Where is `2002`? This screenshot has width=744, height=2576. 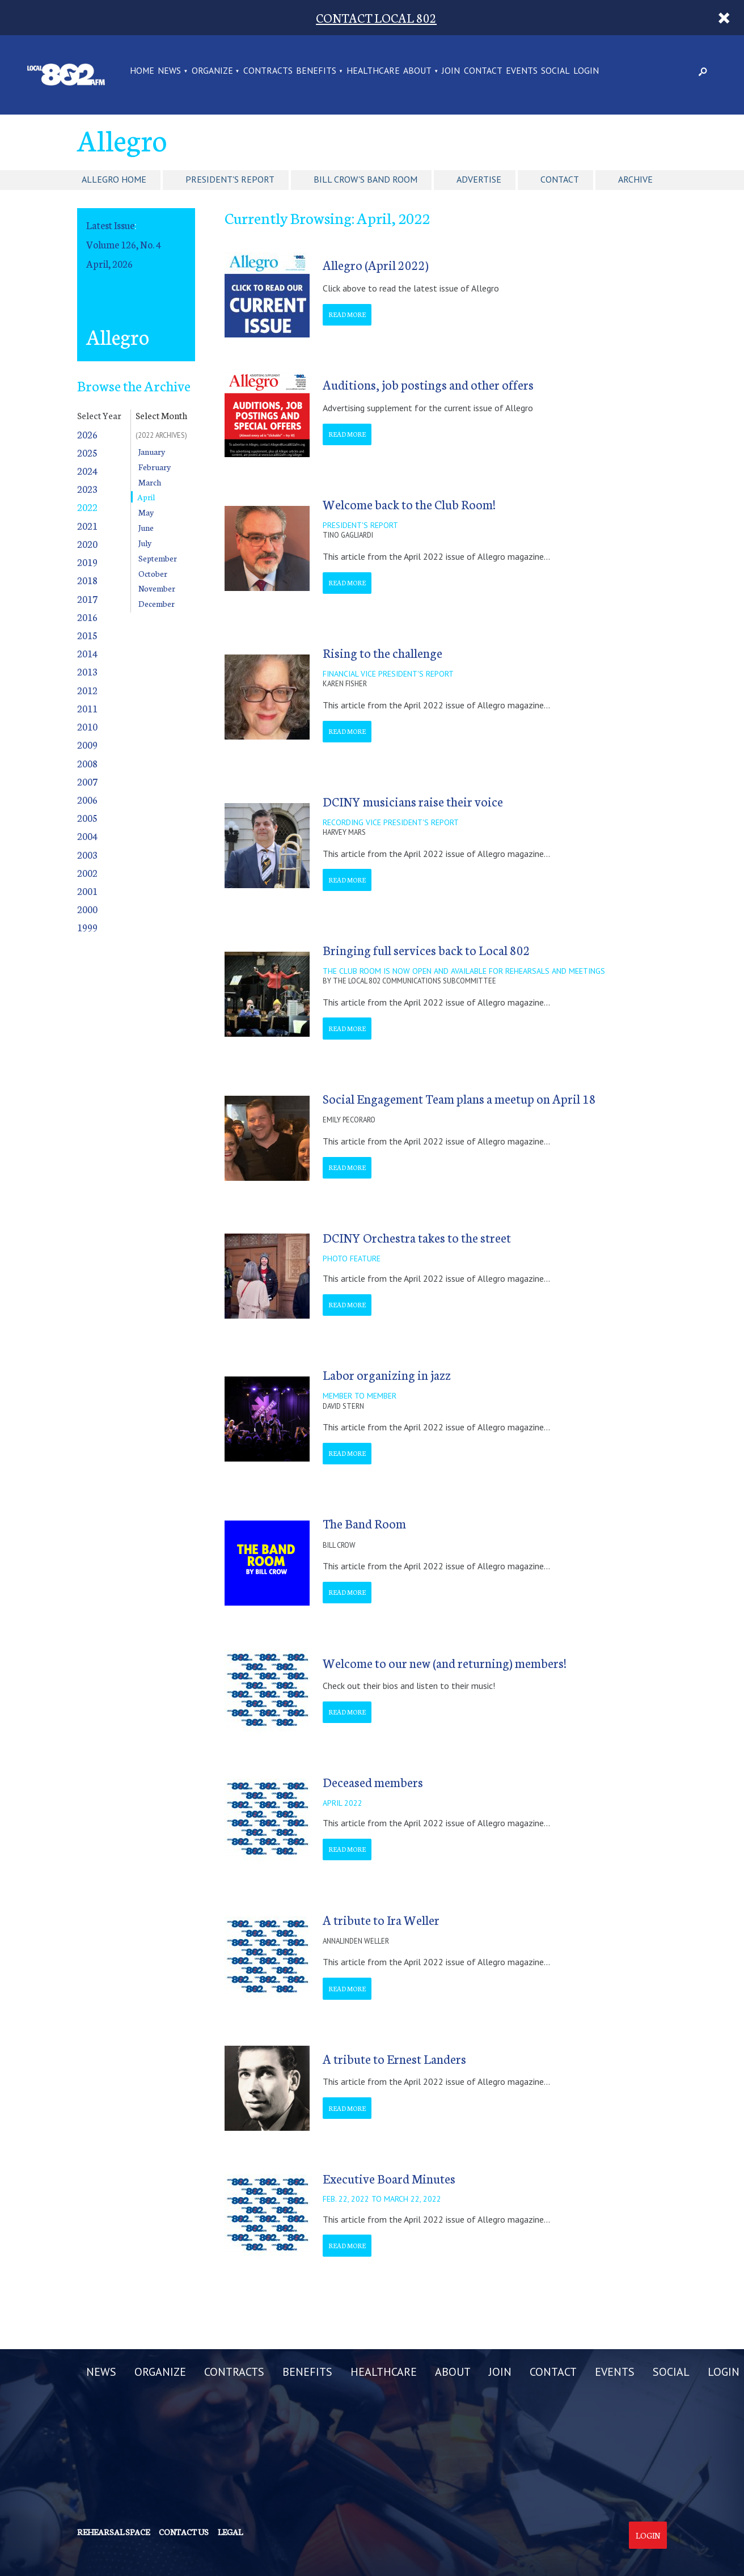
2002 is located at coordinates (87, 872).